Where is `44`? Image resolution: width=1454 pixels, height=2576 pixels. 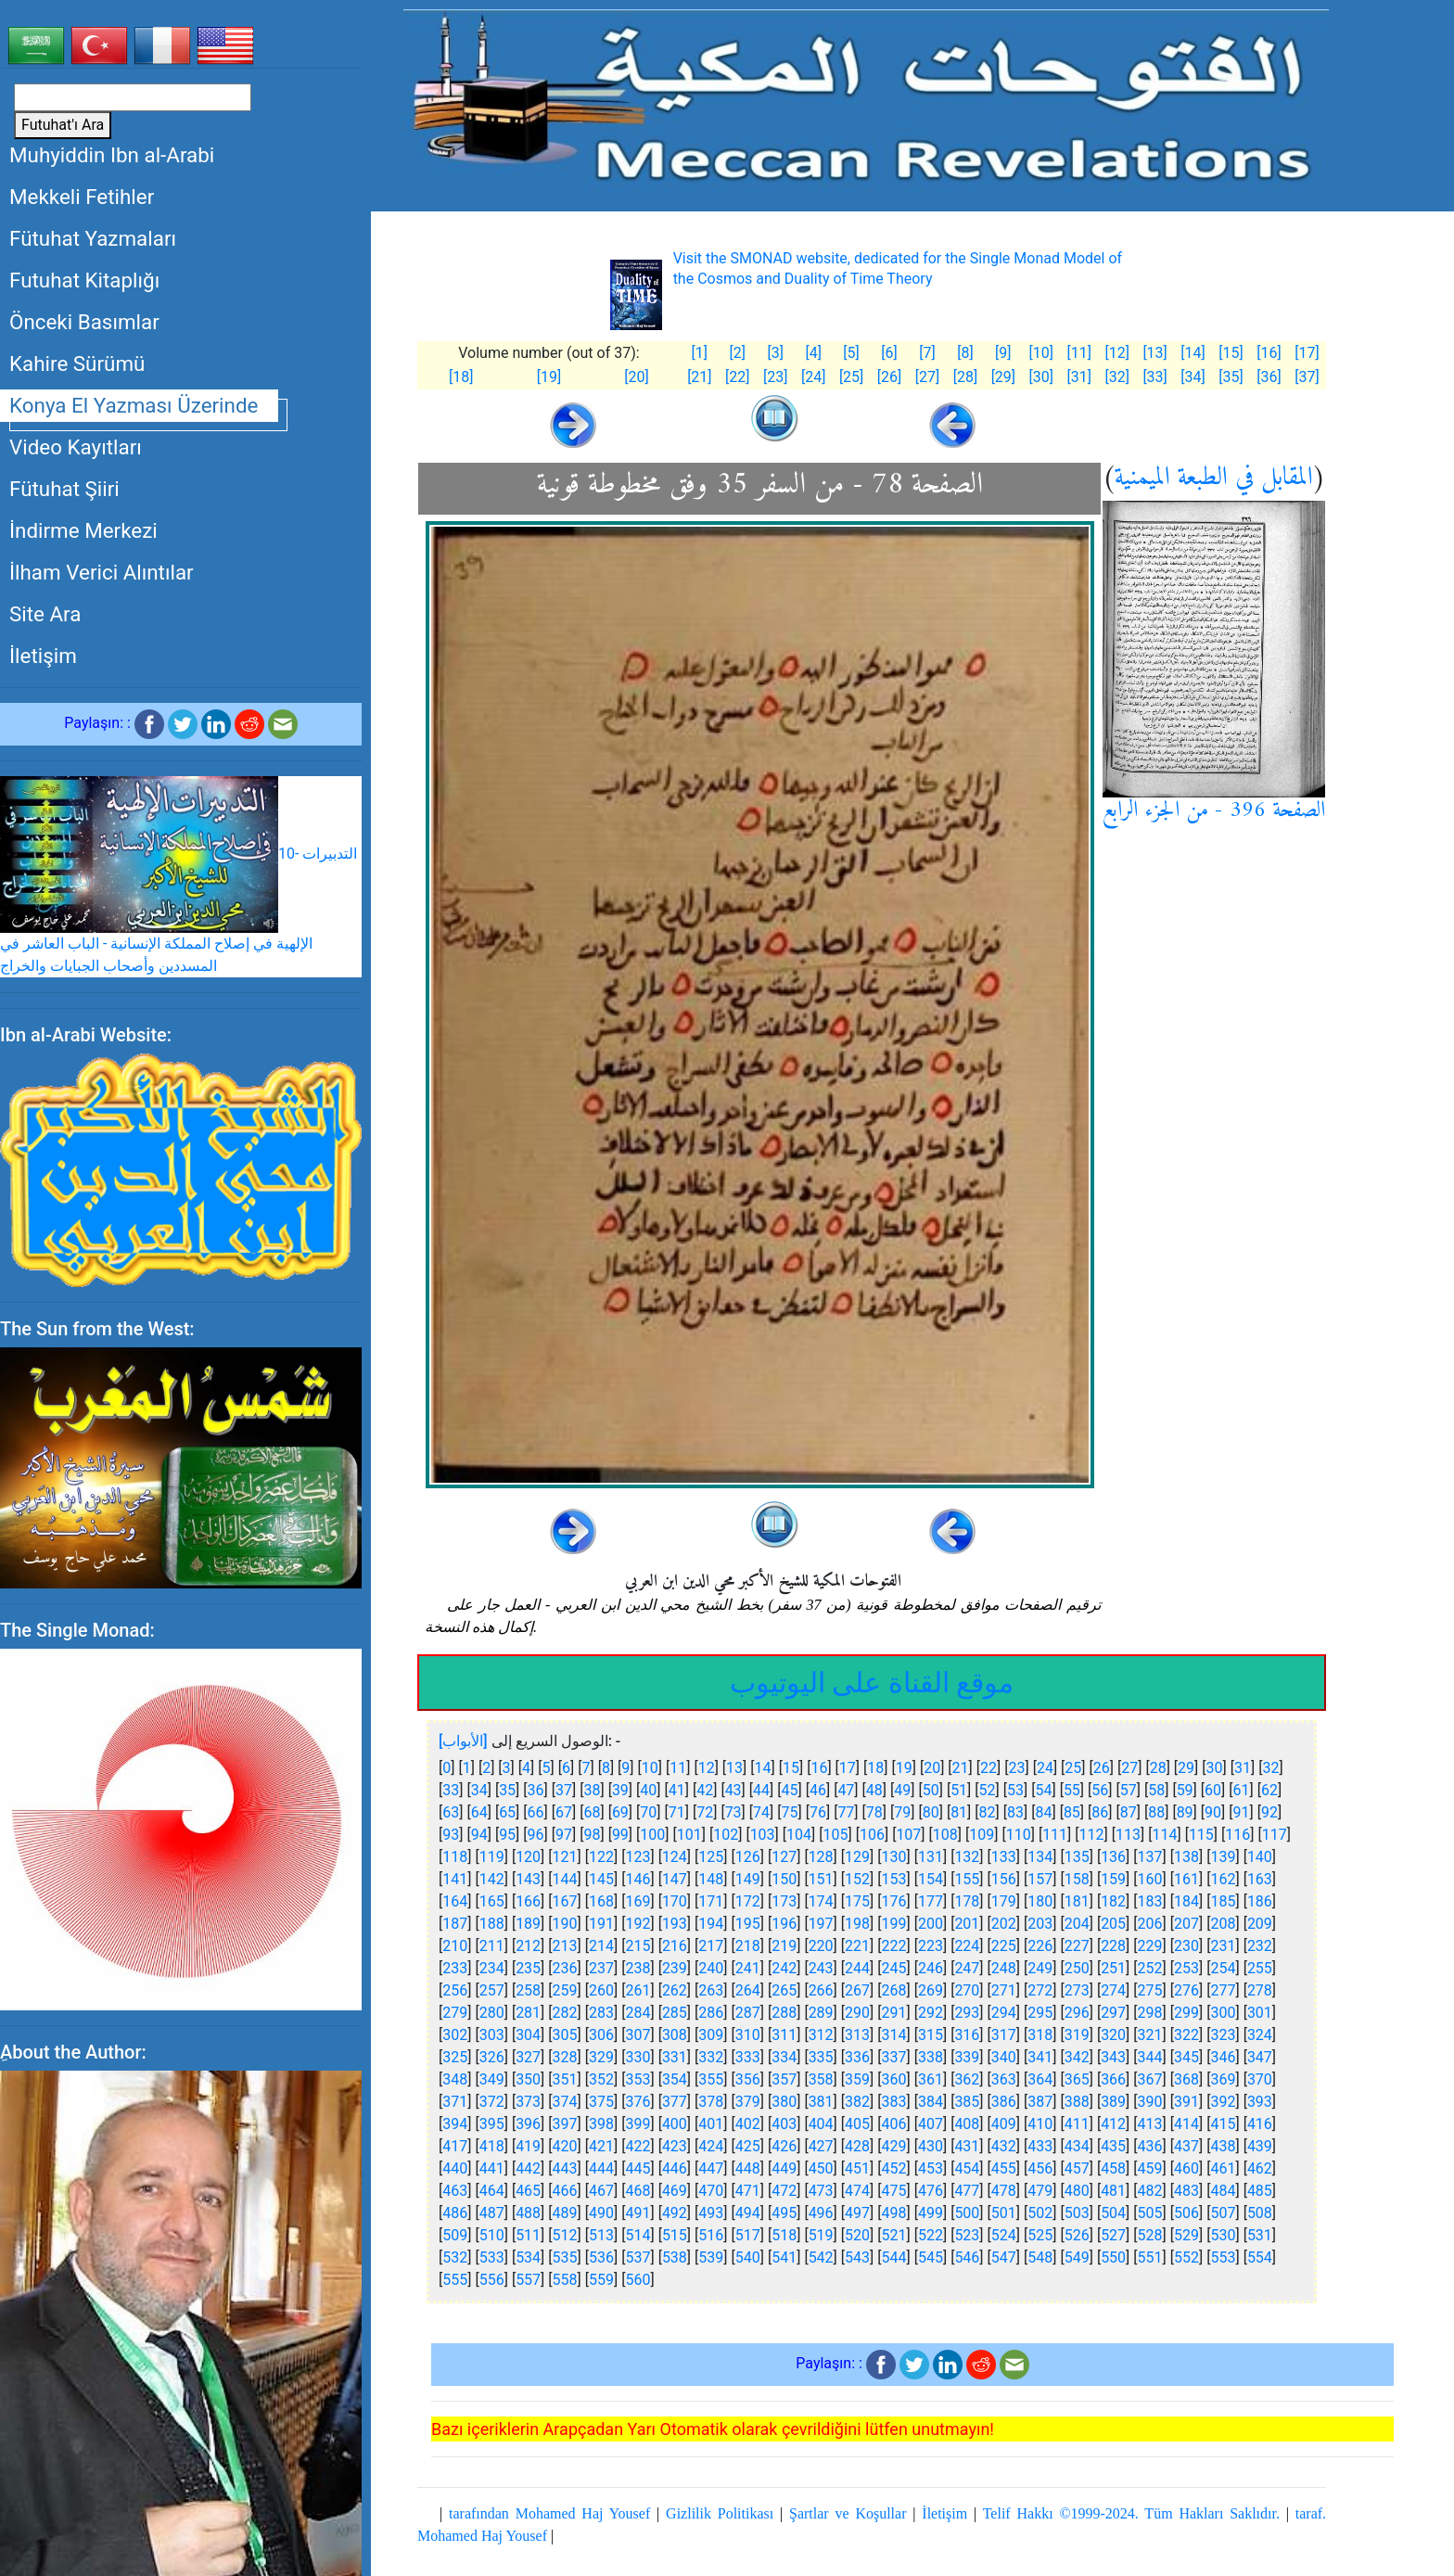 44 is located at coordinates (761, 1790).